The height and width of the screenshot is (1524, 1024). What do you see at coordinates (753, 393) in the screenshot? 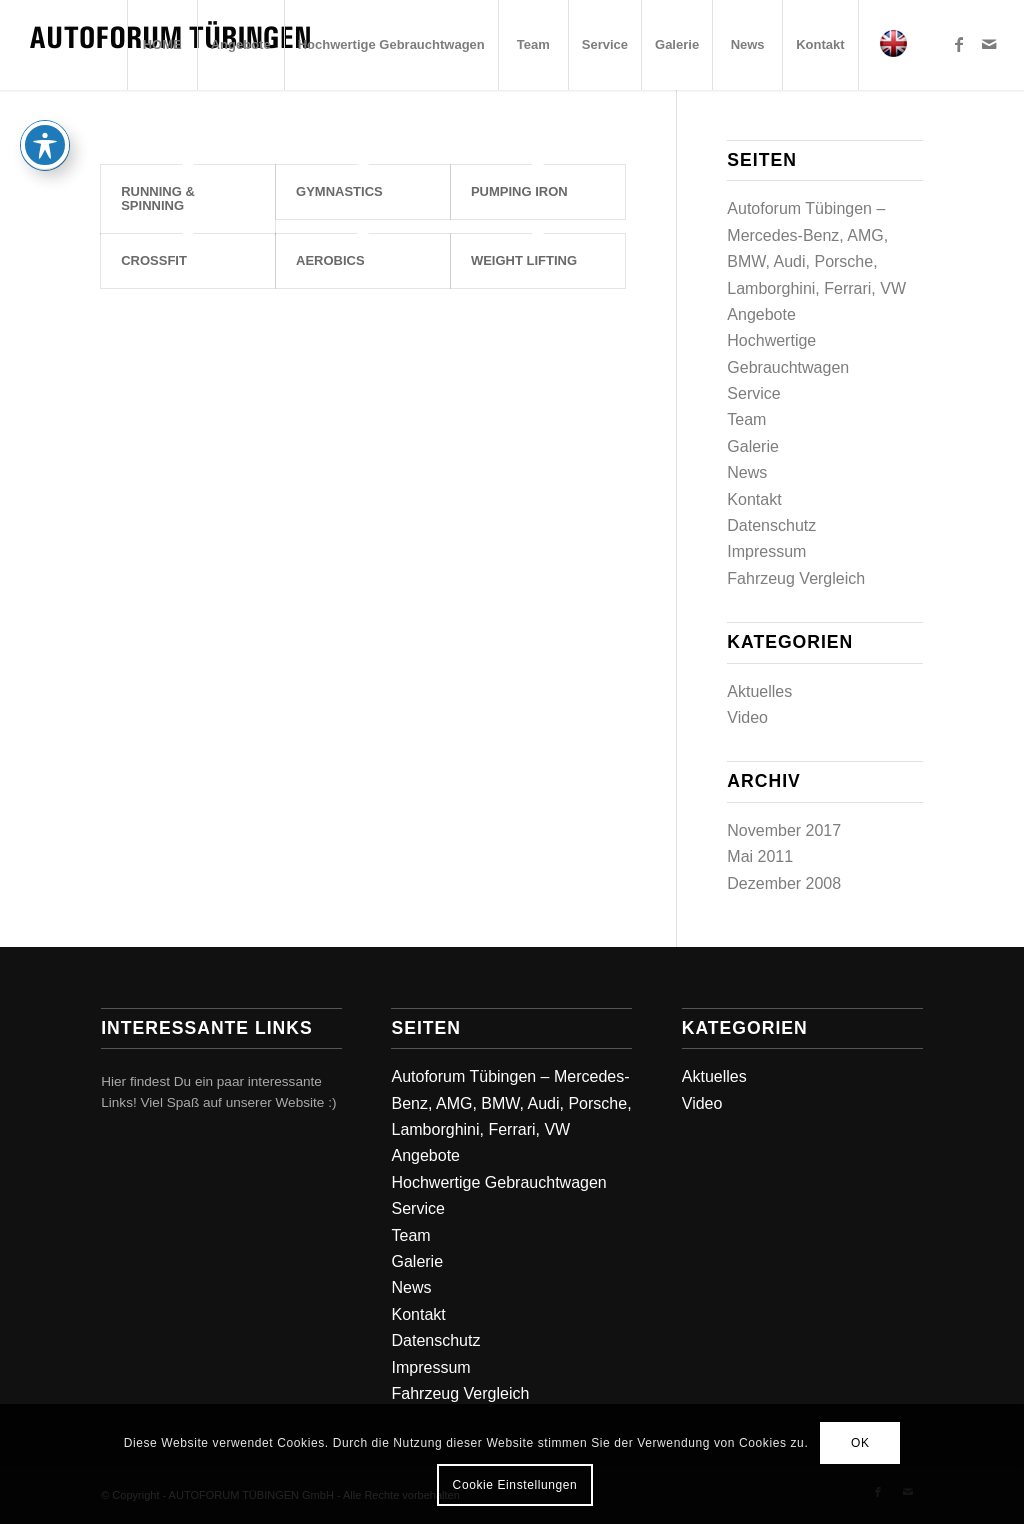
I see `Service` at bounding box center [753, 393].